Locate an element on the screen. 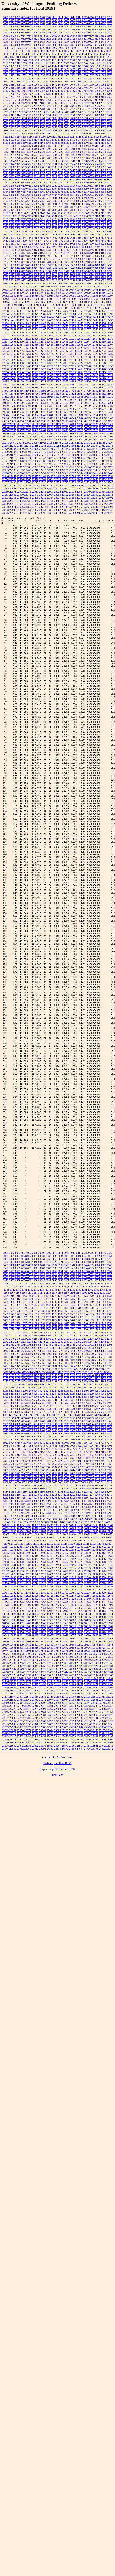  0984 is located at coordinates (103, 44).